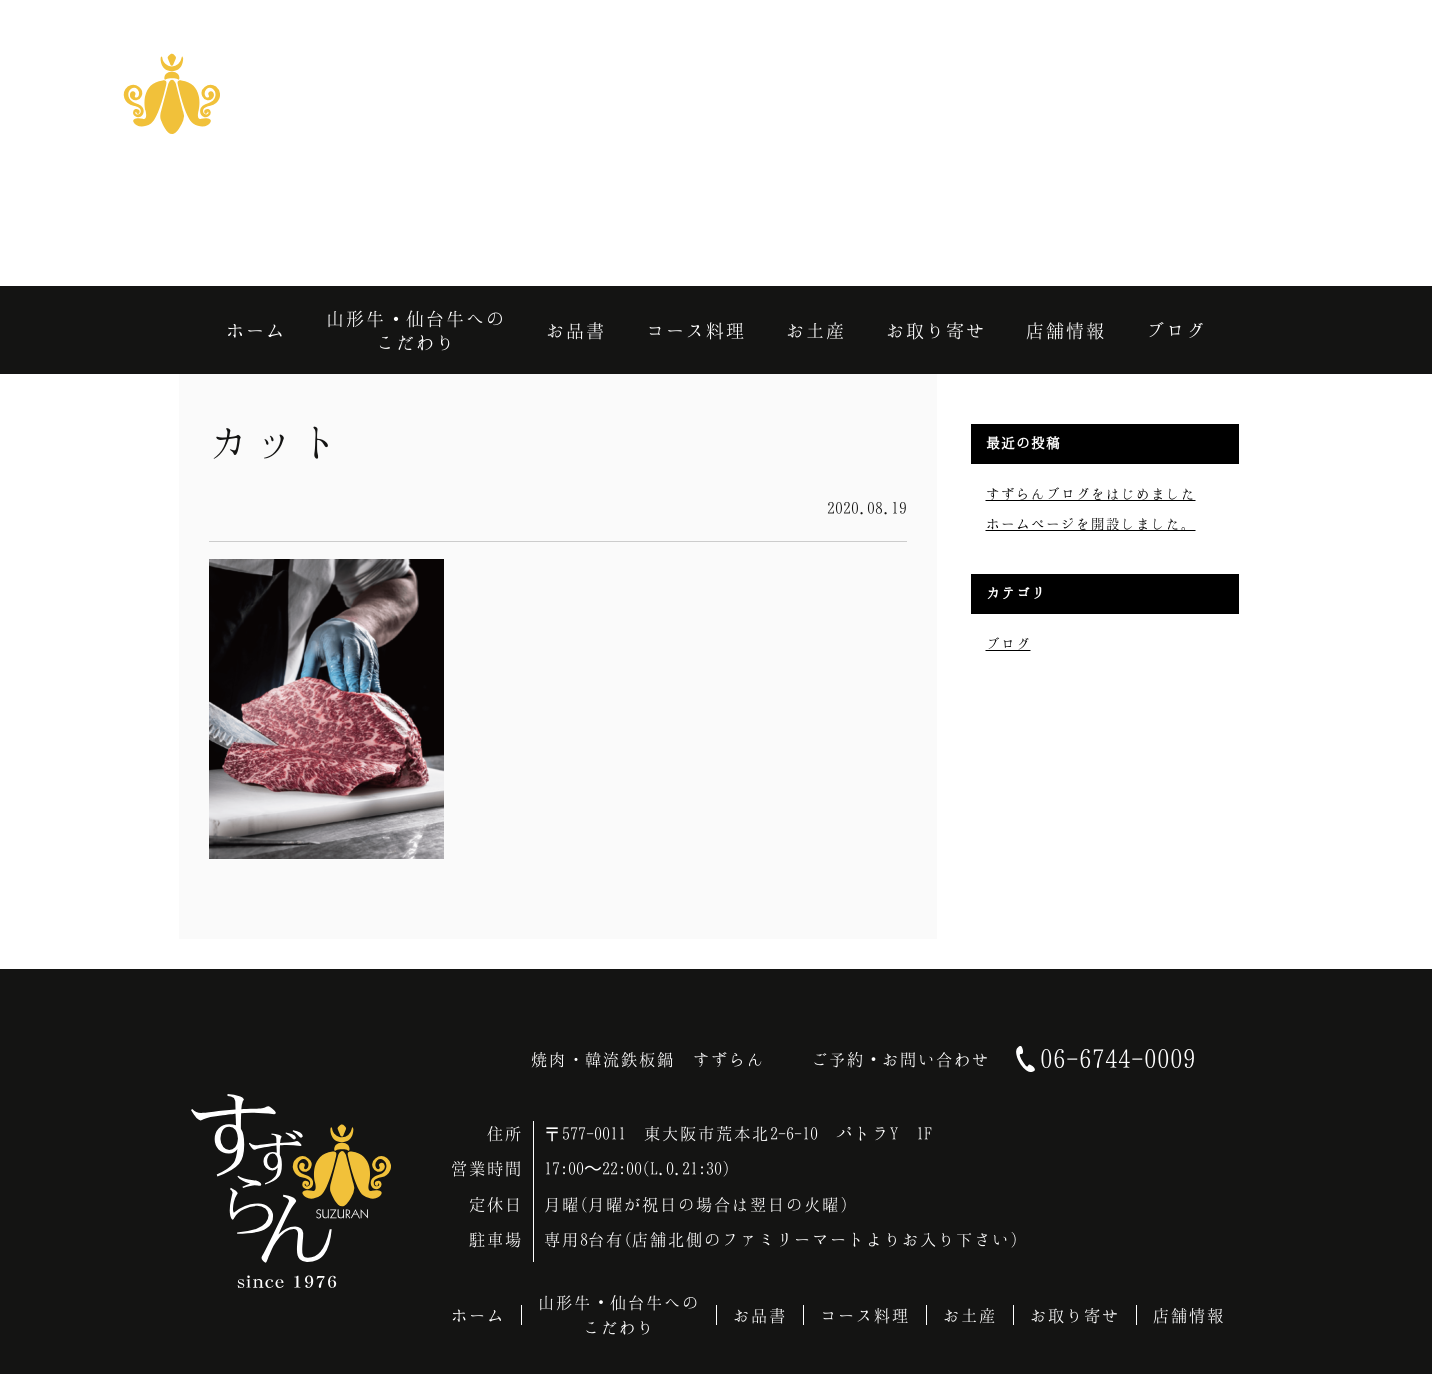 This screenshot has width=1432, height=1374. I want to click on コース料理, so click(865, 1315).